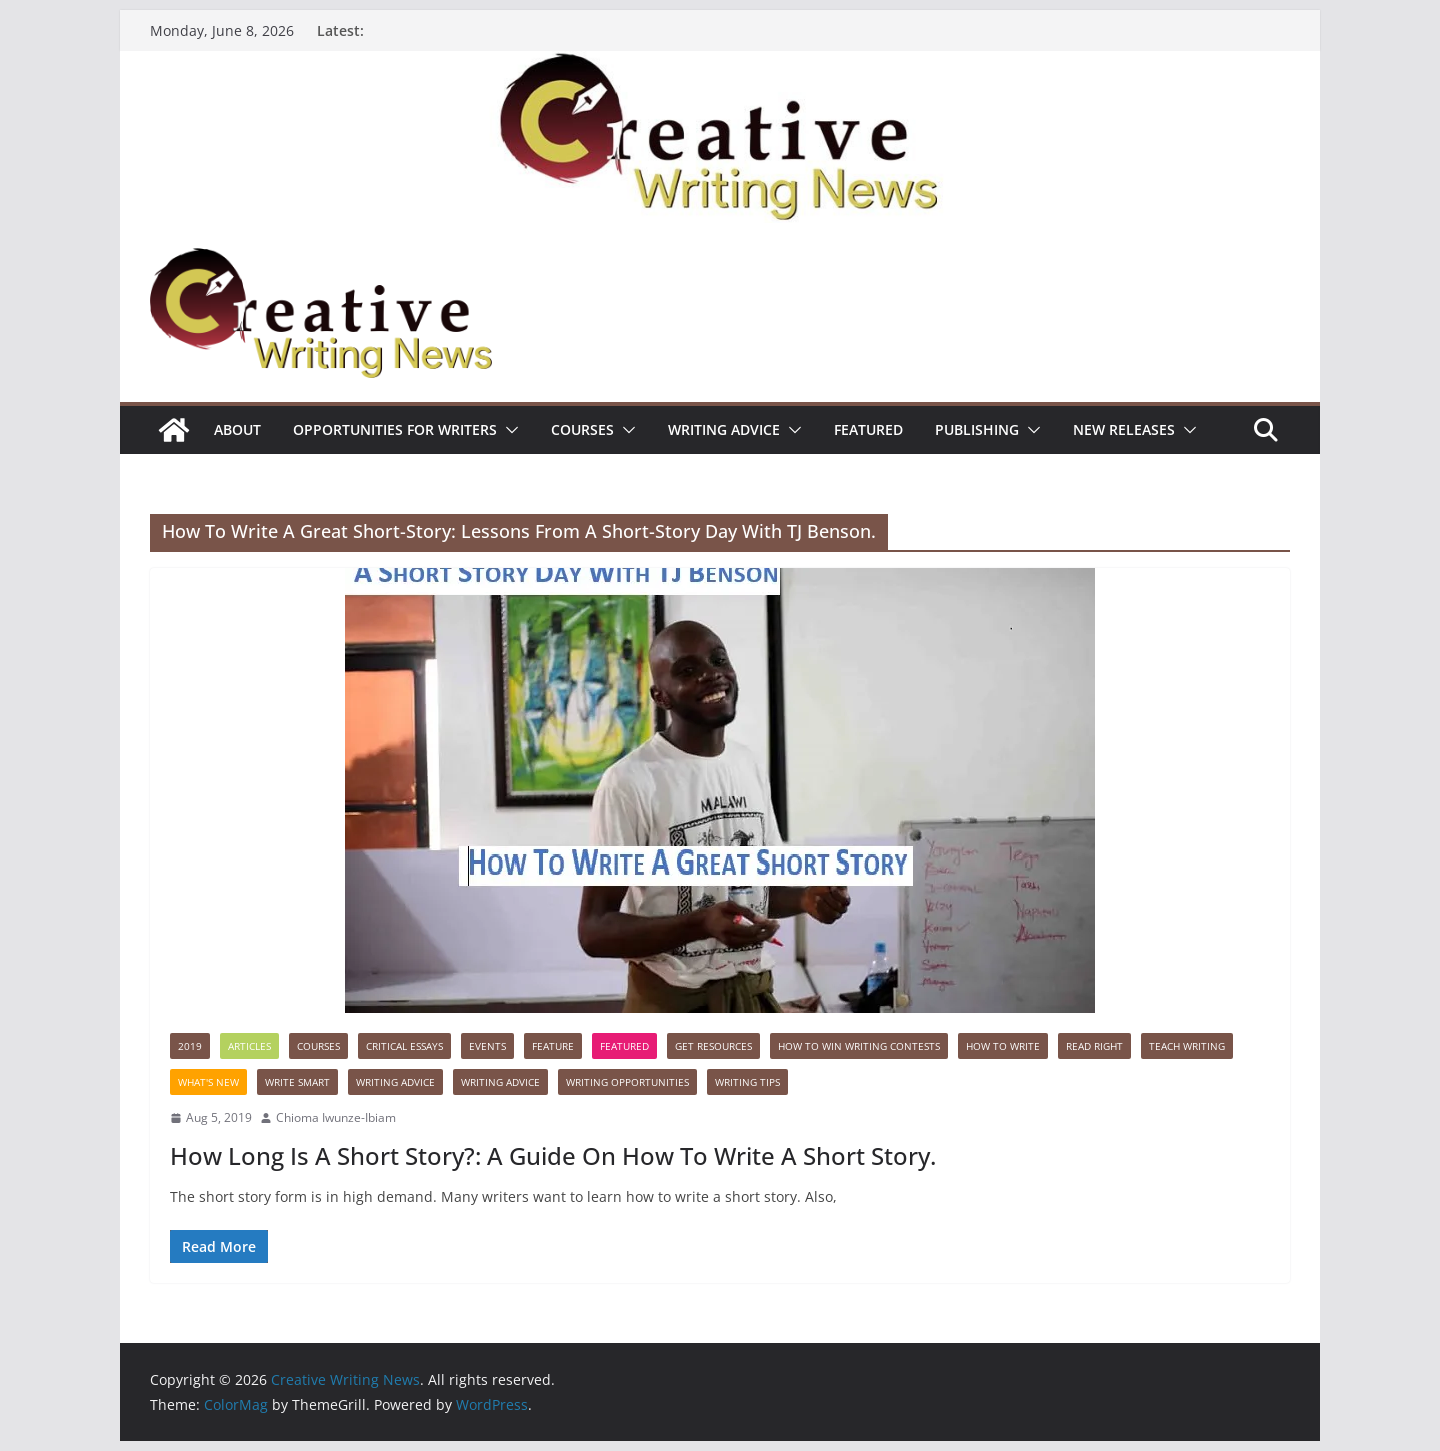 Image resolution: width=1440 pixels, height=1451 pixels. Describe the element at coordinates (487, 1046) in the screenshot. I see `Events` at that location.